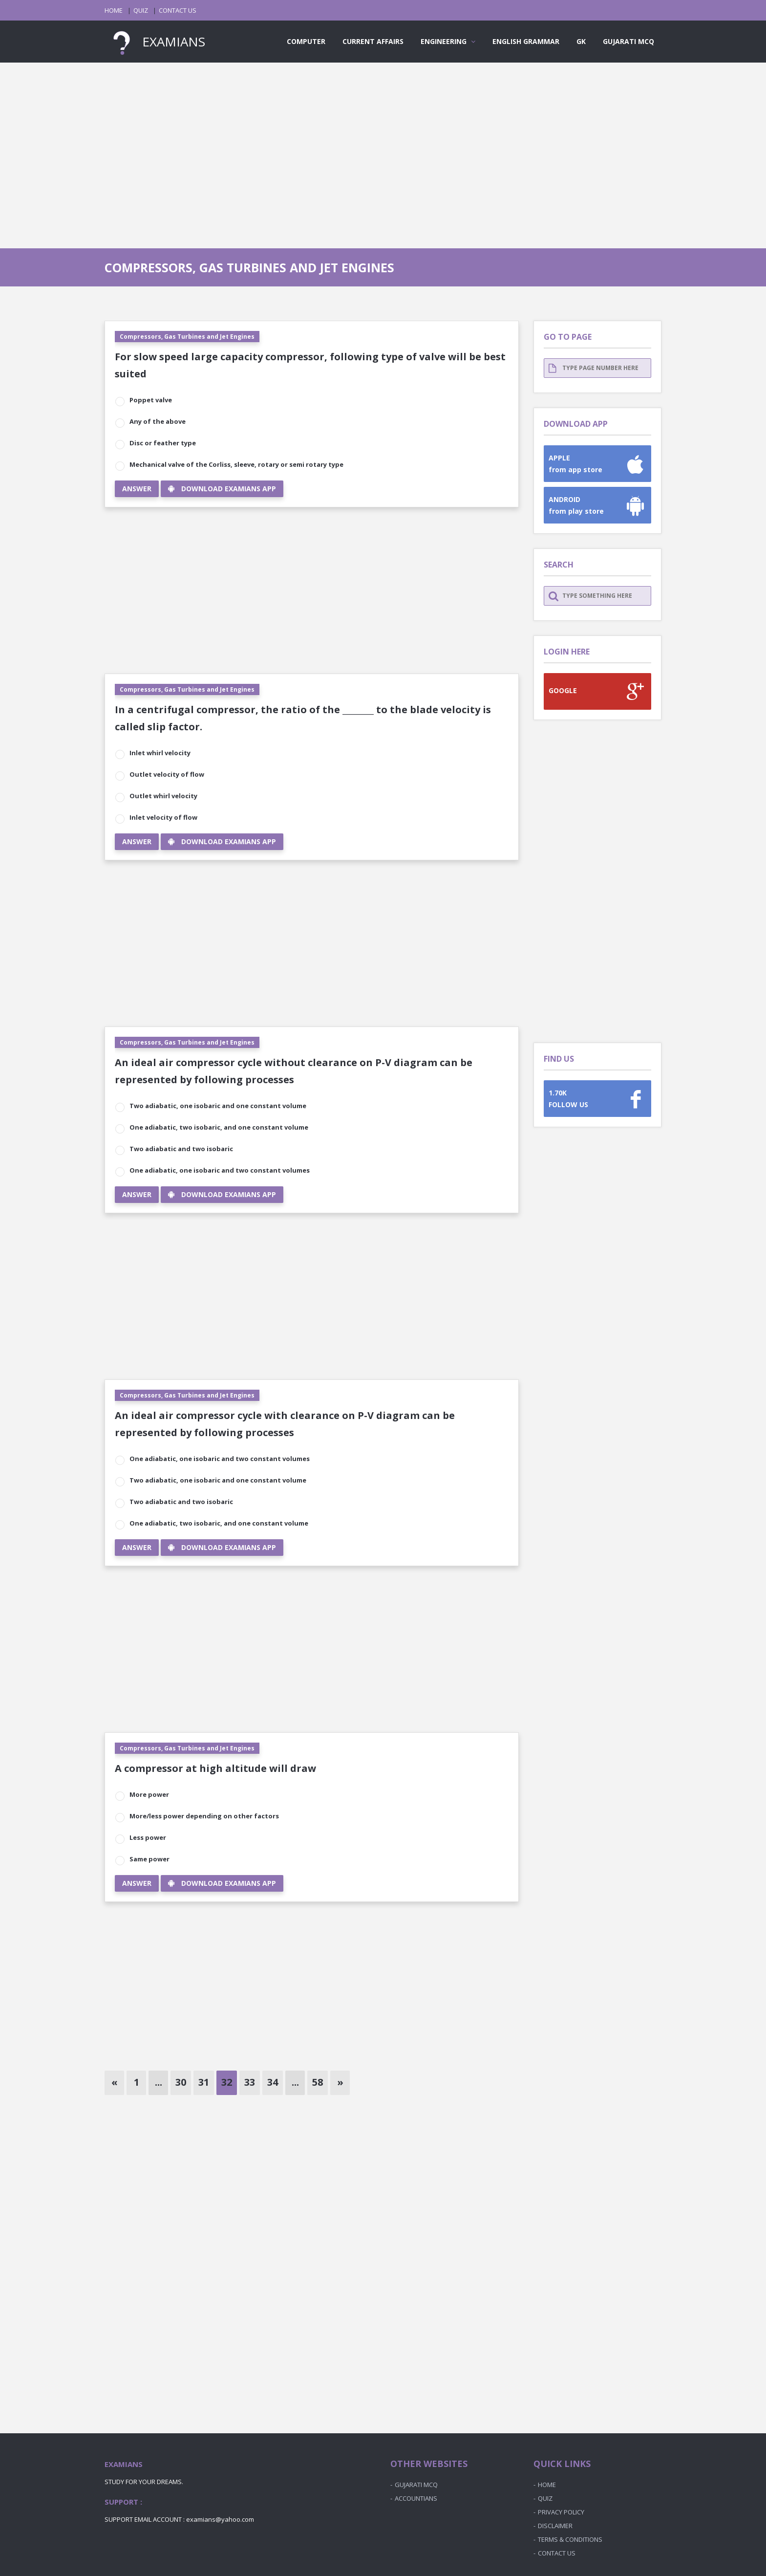 The width and height of the screenshot is (766, 2576). I want to click on HOME, so click(114, 10).